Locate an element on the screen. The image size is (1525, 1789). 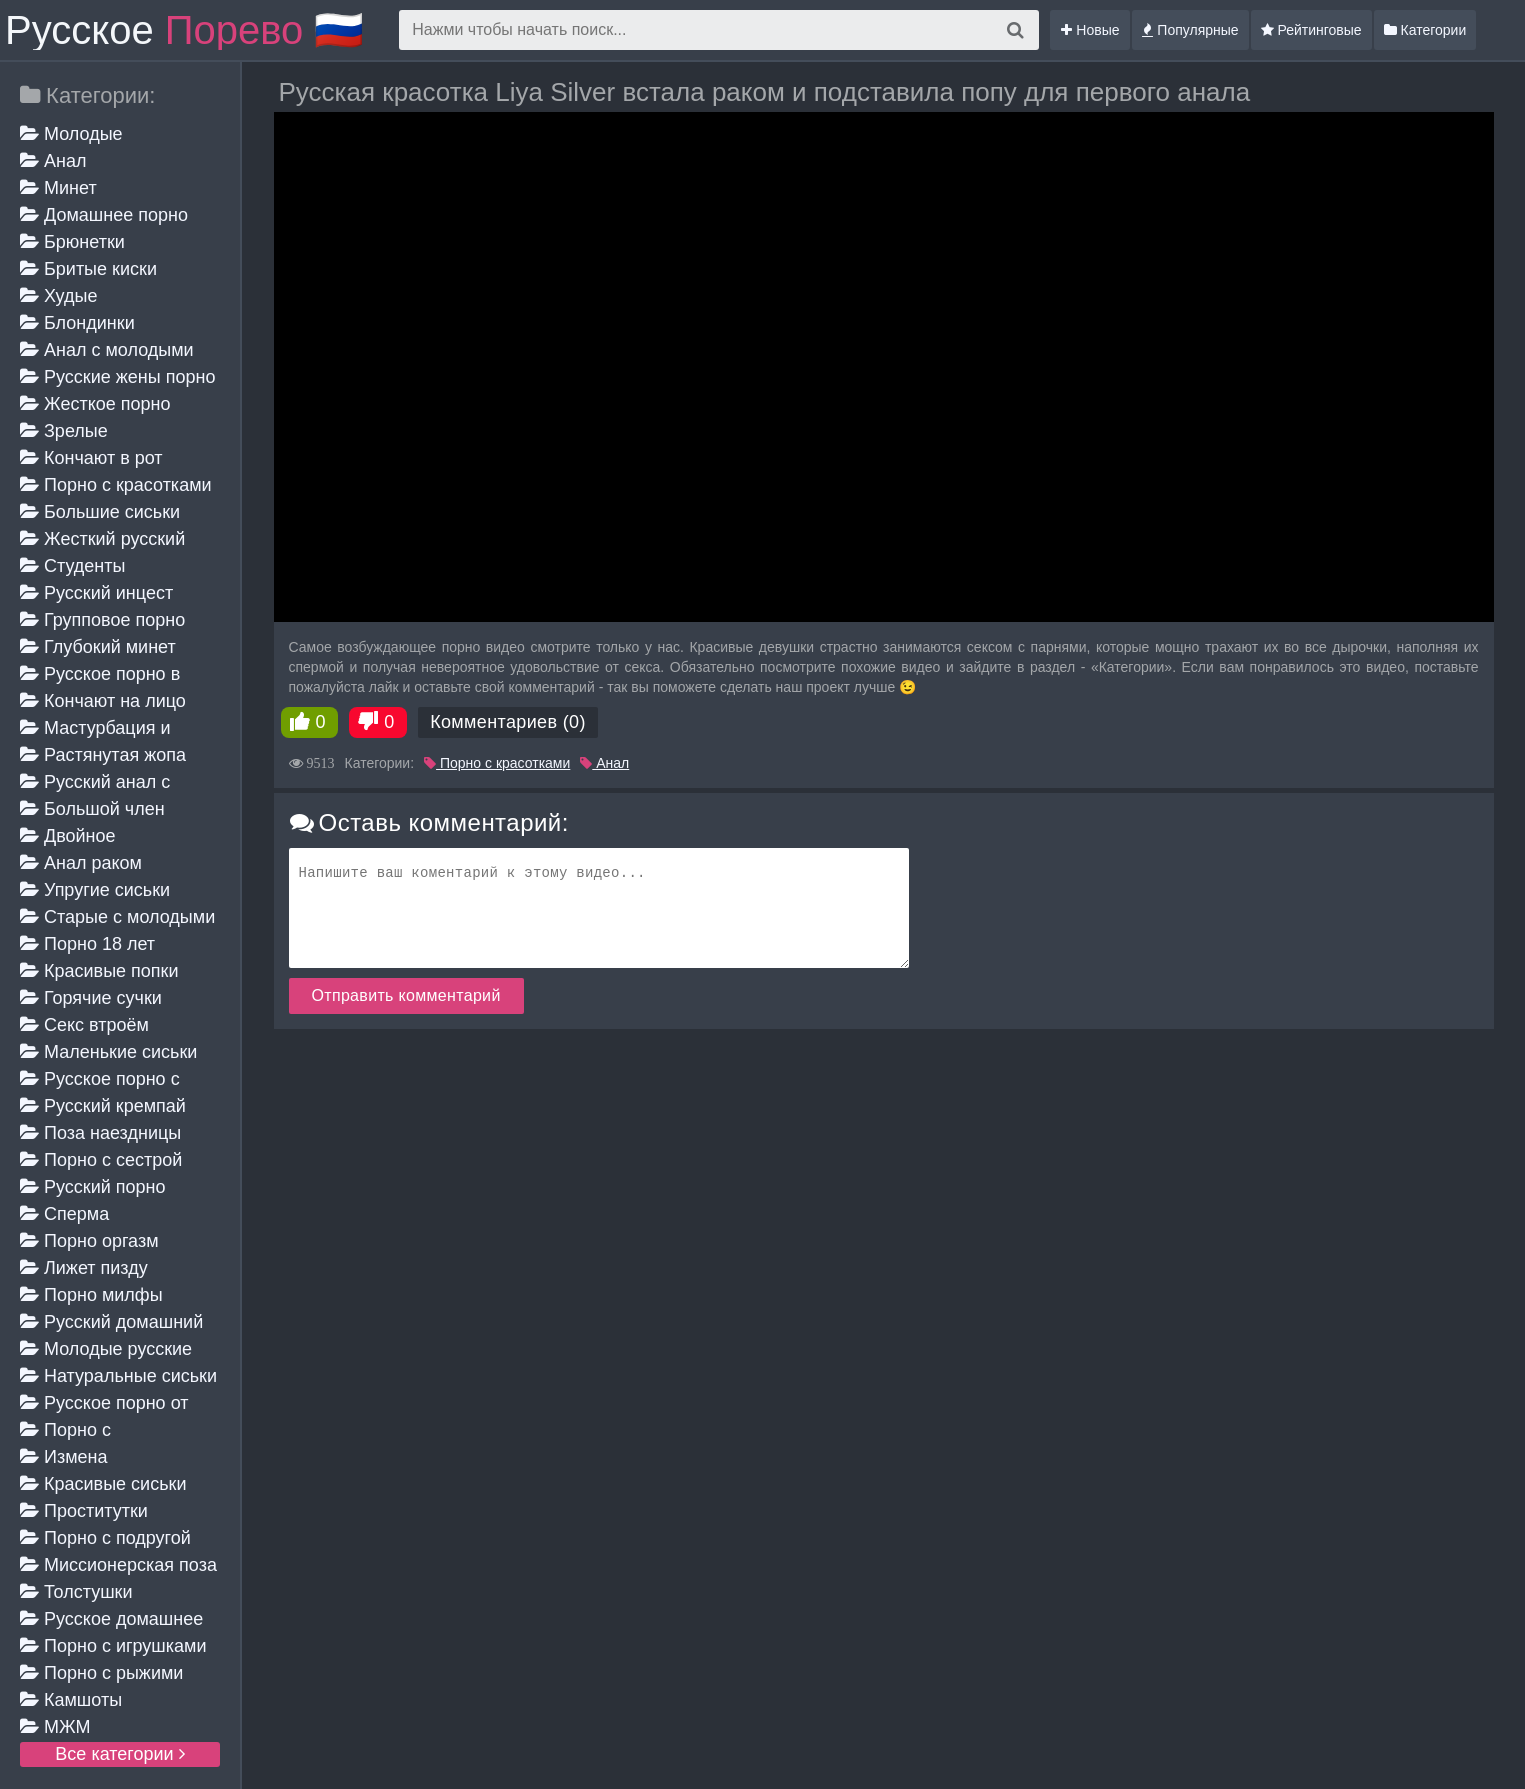
Русский кремпай is located at coordinates (103, 1106).